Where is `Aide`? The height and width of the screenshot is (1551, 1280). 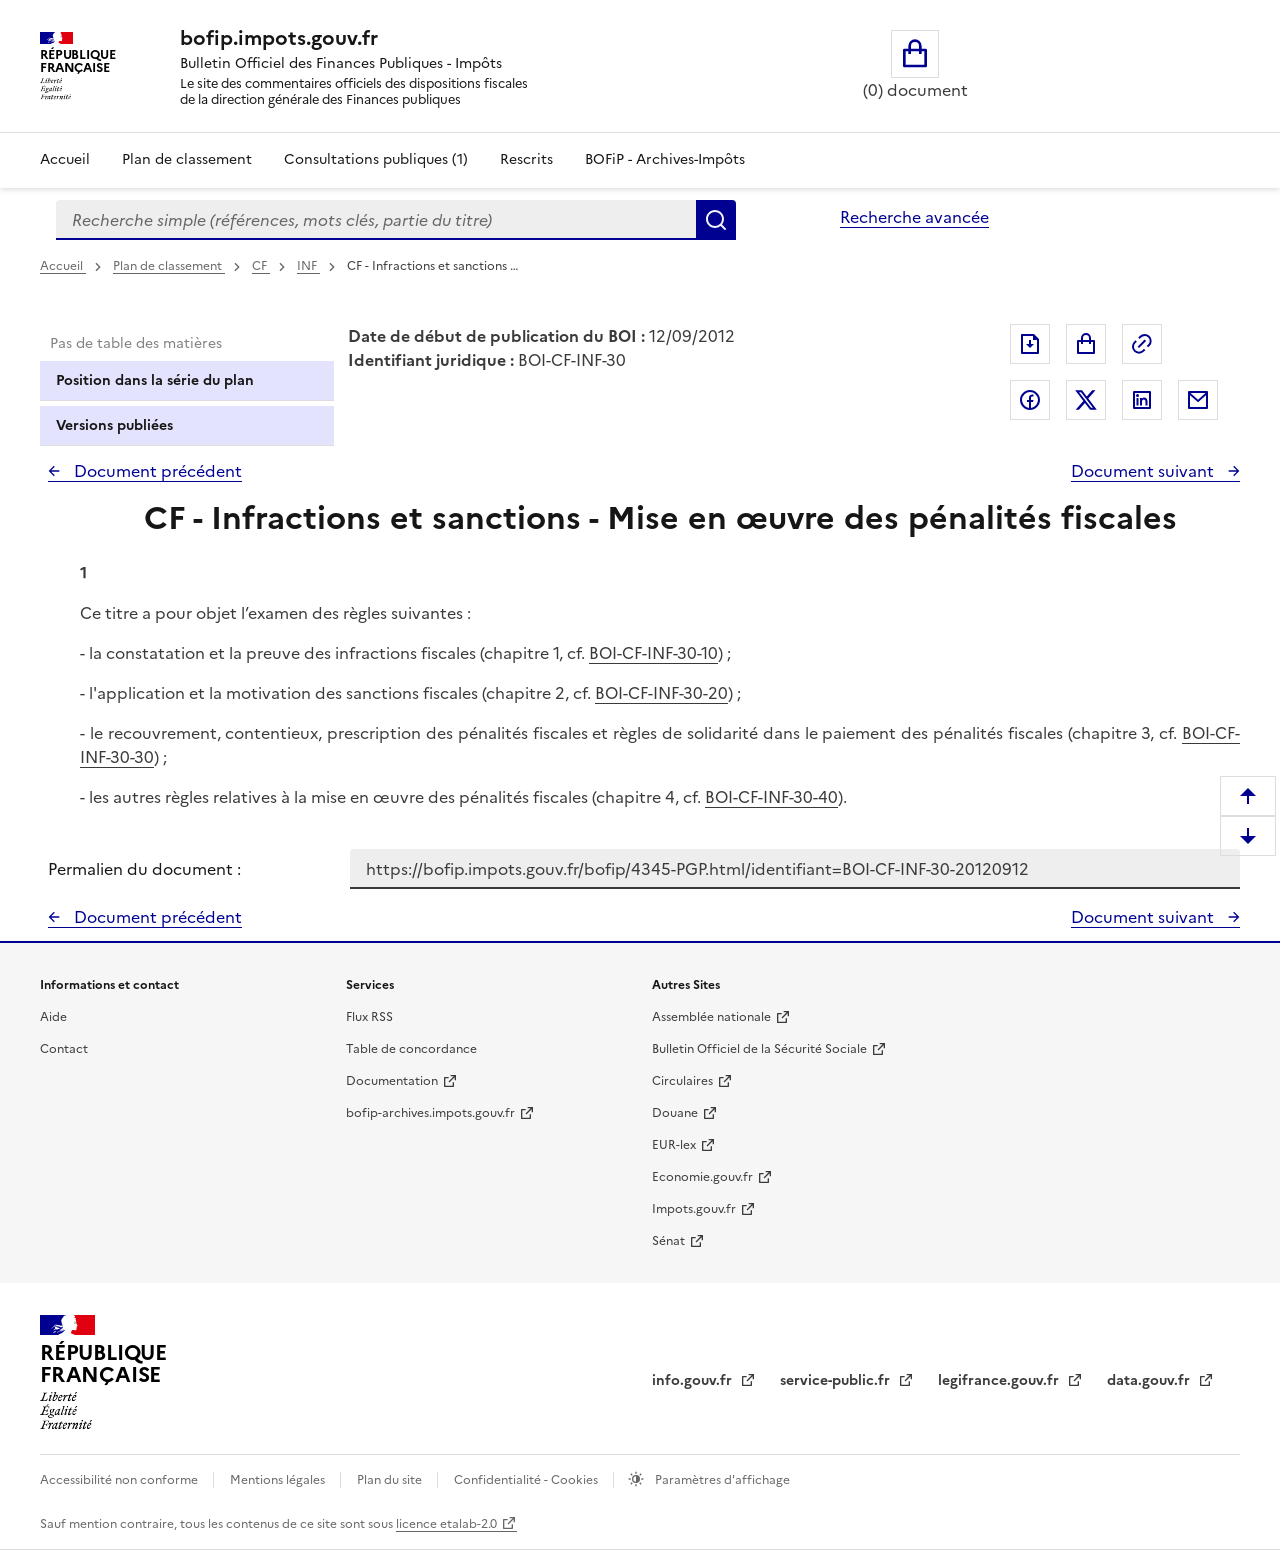 Aide is located at coordinates (53, 1017).